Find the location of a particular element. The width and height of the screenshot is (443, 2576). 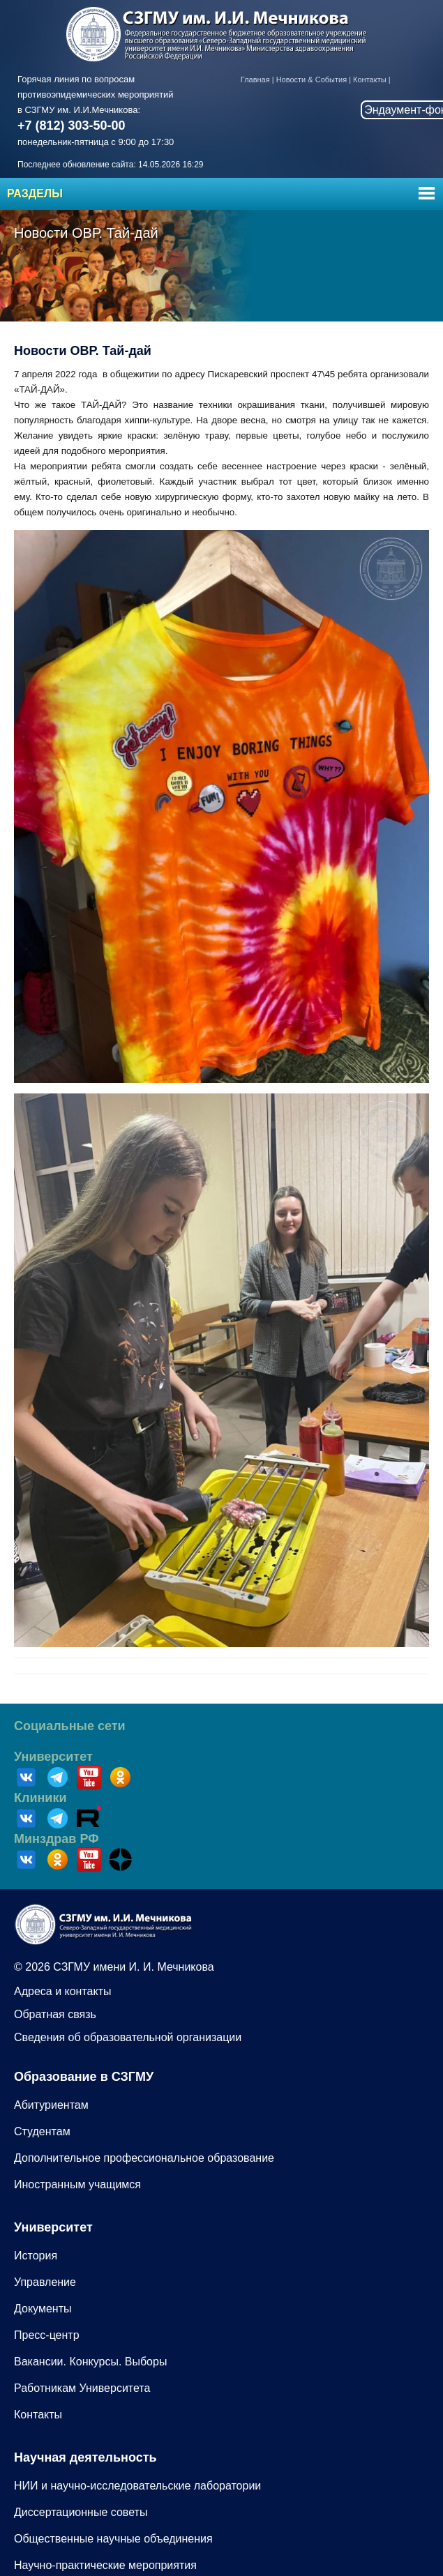

Научно-практические мероприятия is located at coordinates (105, 2565).